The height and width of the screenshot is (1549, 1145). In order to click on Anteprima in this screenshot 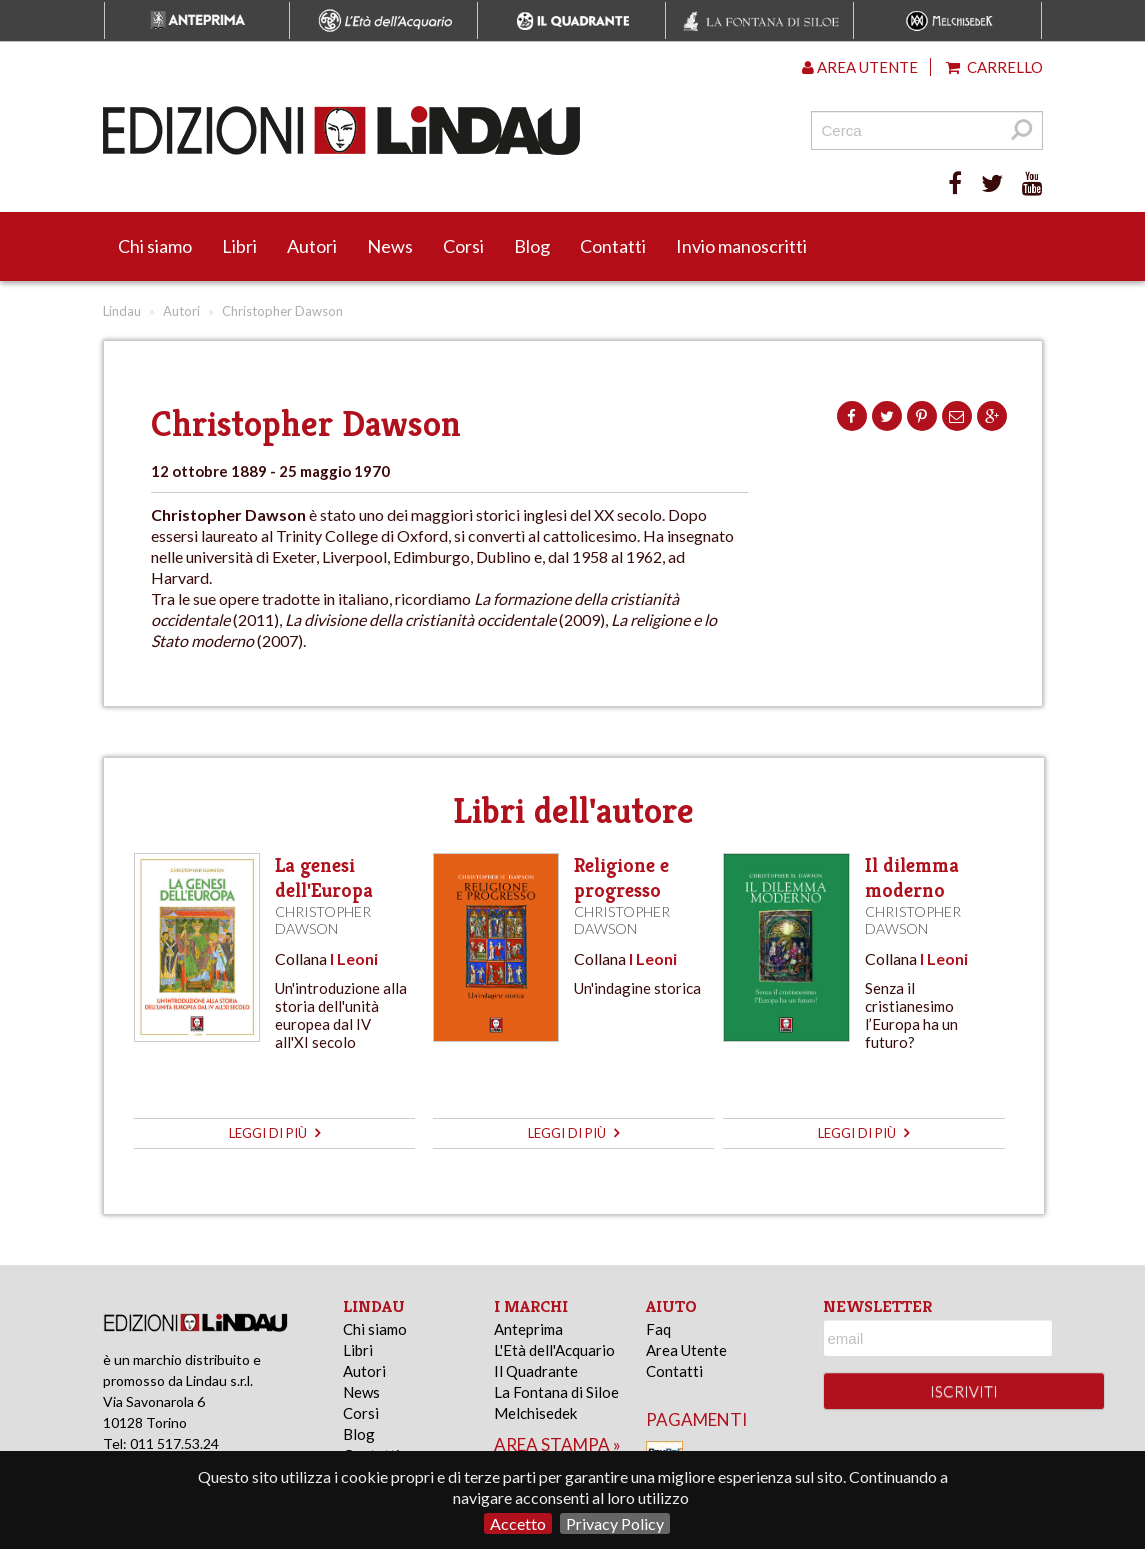, I will do `click(528, 1329)`.